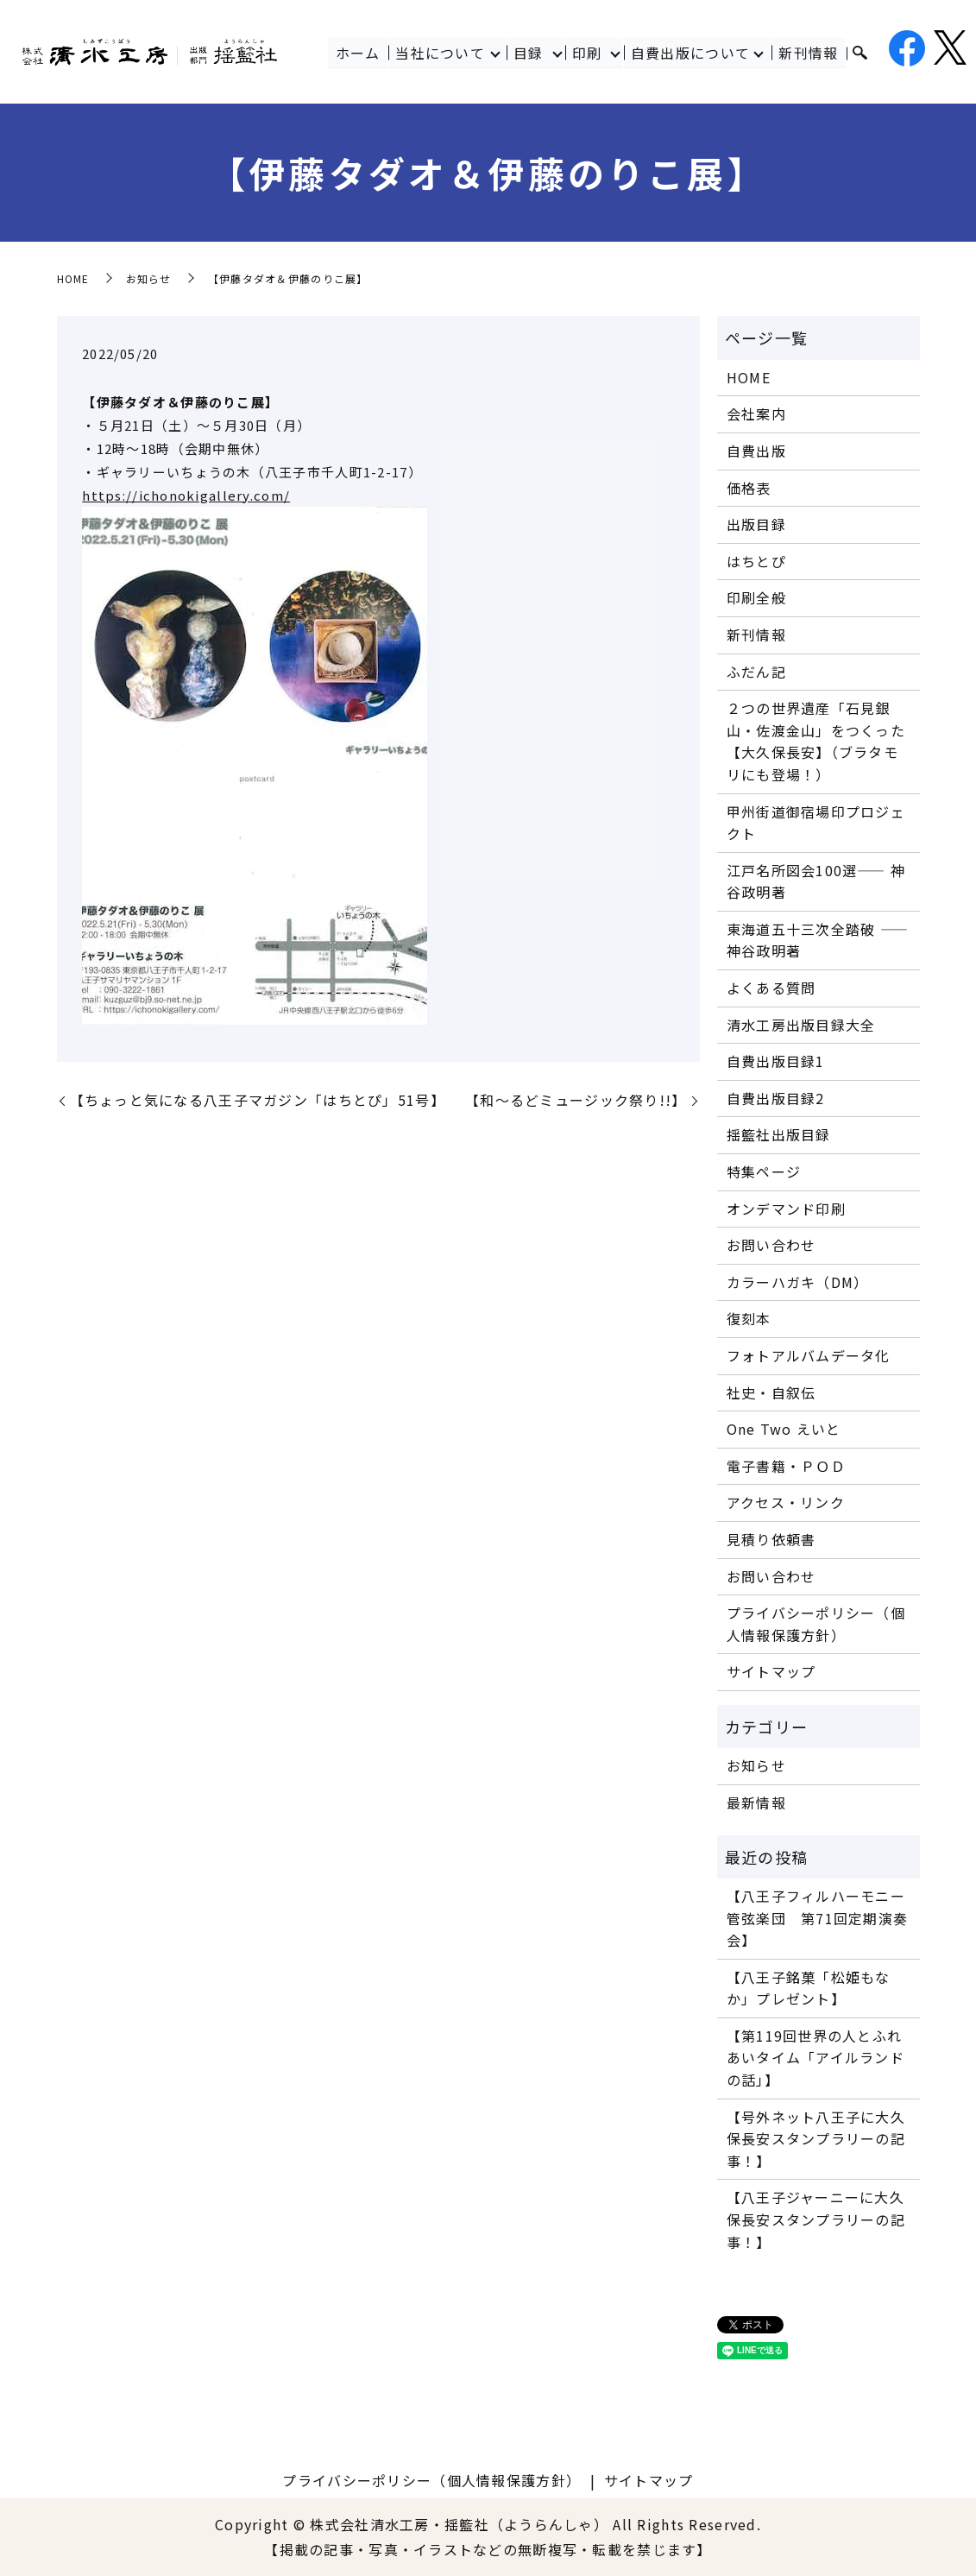 This screenshot has width=976, height=2576. I want to click on 新刊情報, so click(809, 52).